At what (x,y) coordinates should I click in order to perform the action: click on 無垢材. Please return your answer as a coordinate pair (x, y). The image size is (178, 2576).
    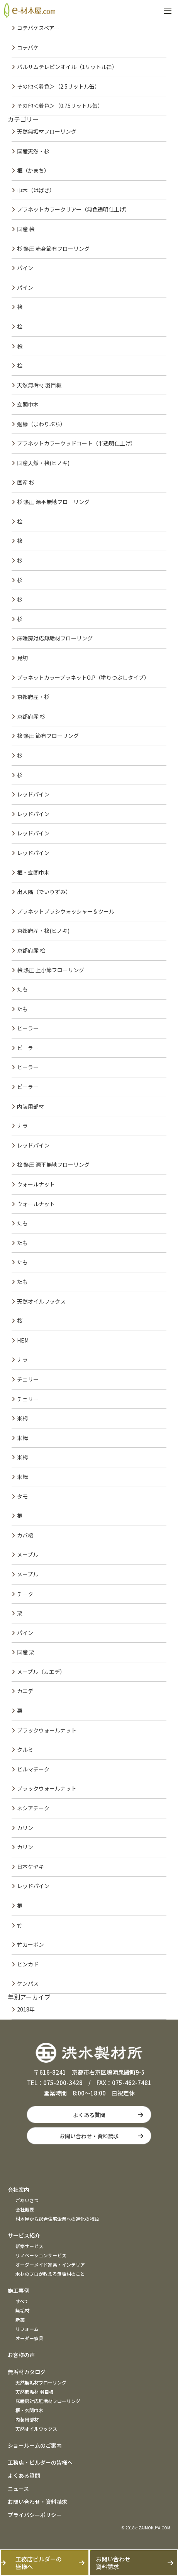
    Looking at the image, I should click on (22, 2310).